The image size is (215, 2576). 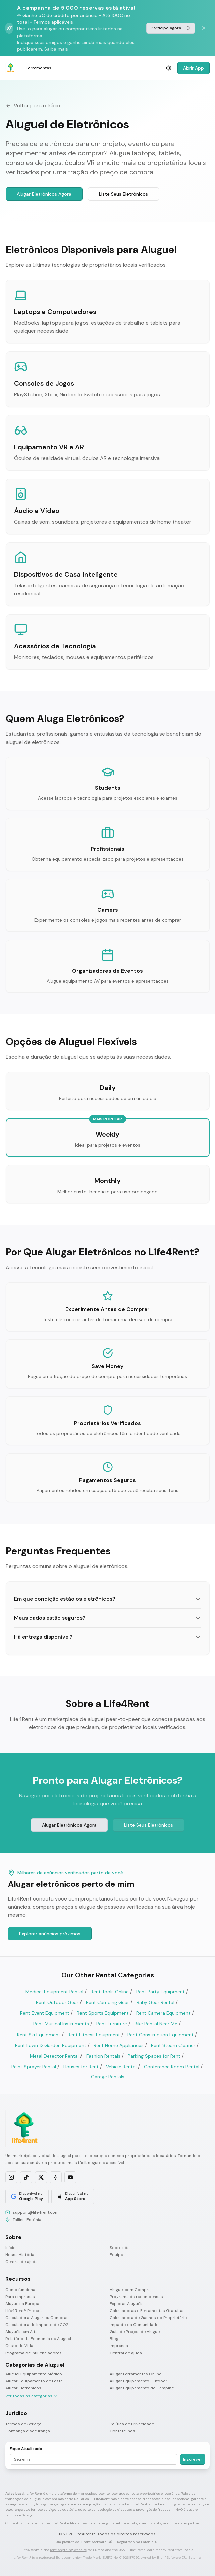 What do you see at coordinates (204, 28) in the screenshot?
I see `[Dismiss banner]` at bounding box center [204, 28].